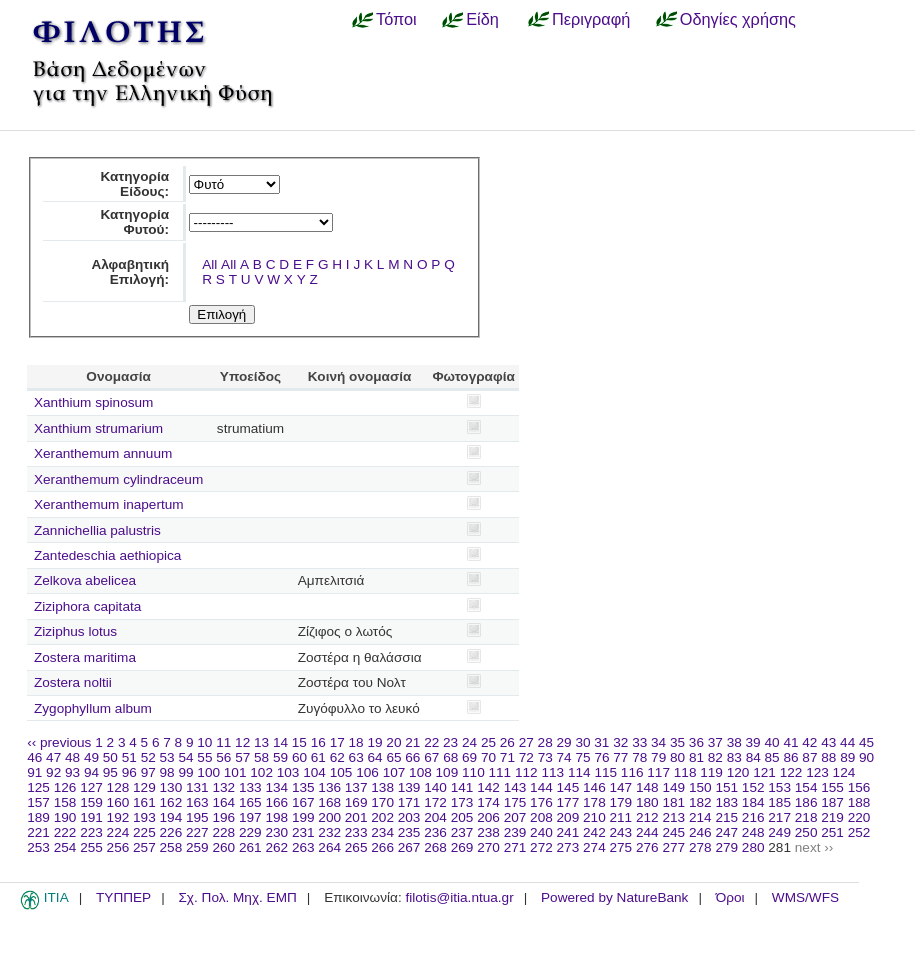 The width and height of the screenshot is (915, 970). I want to click on 50, so click(110, 757).